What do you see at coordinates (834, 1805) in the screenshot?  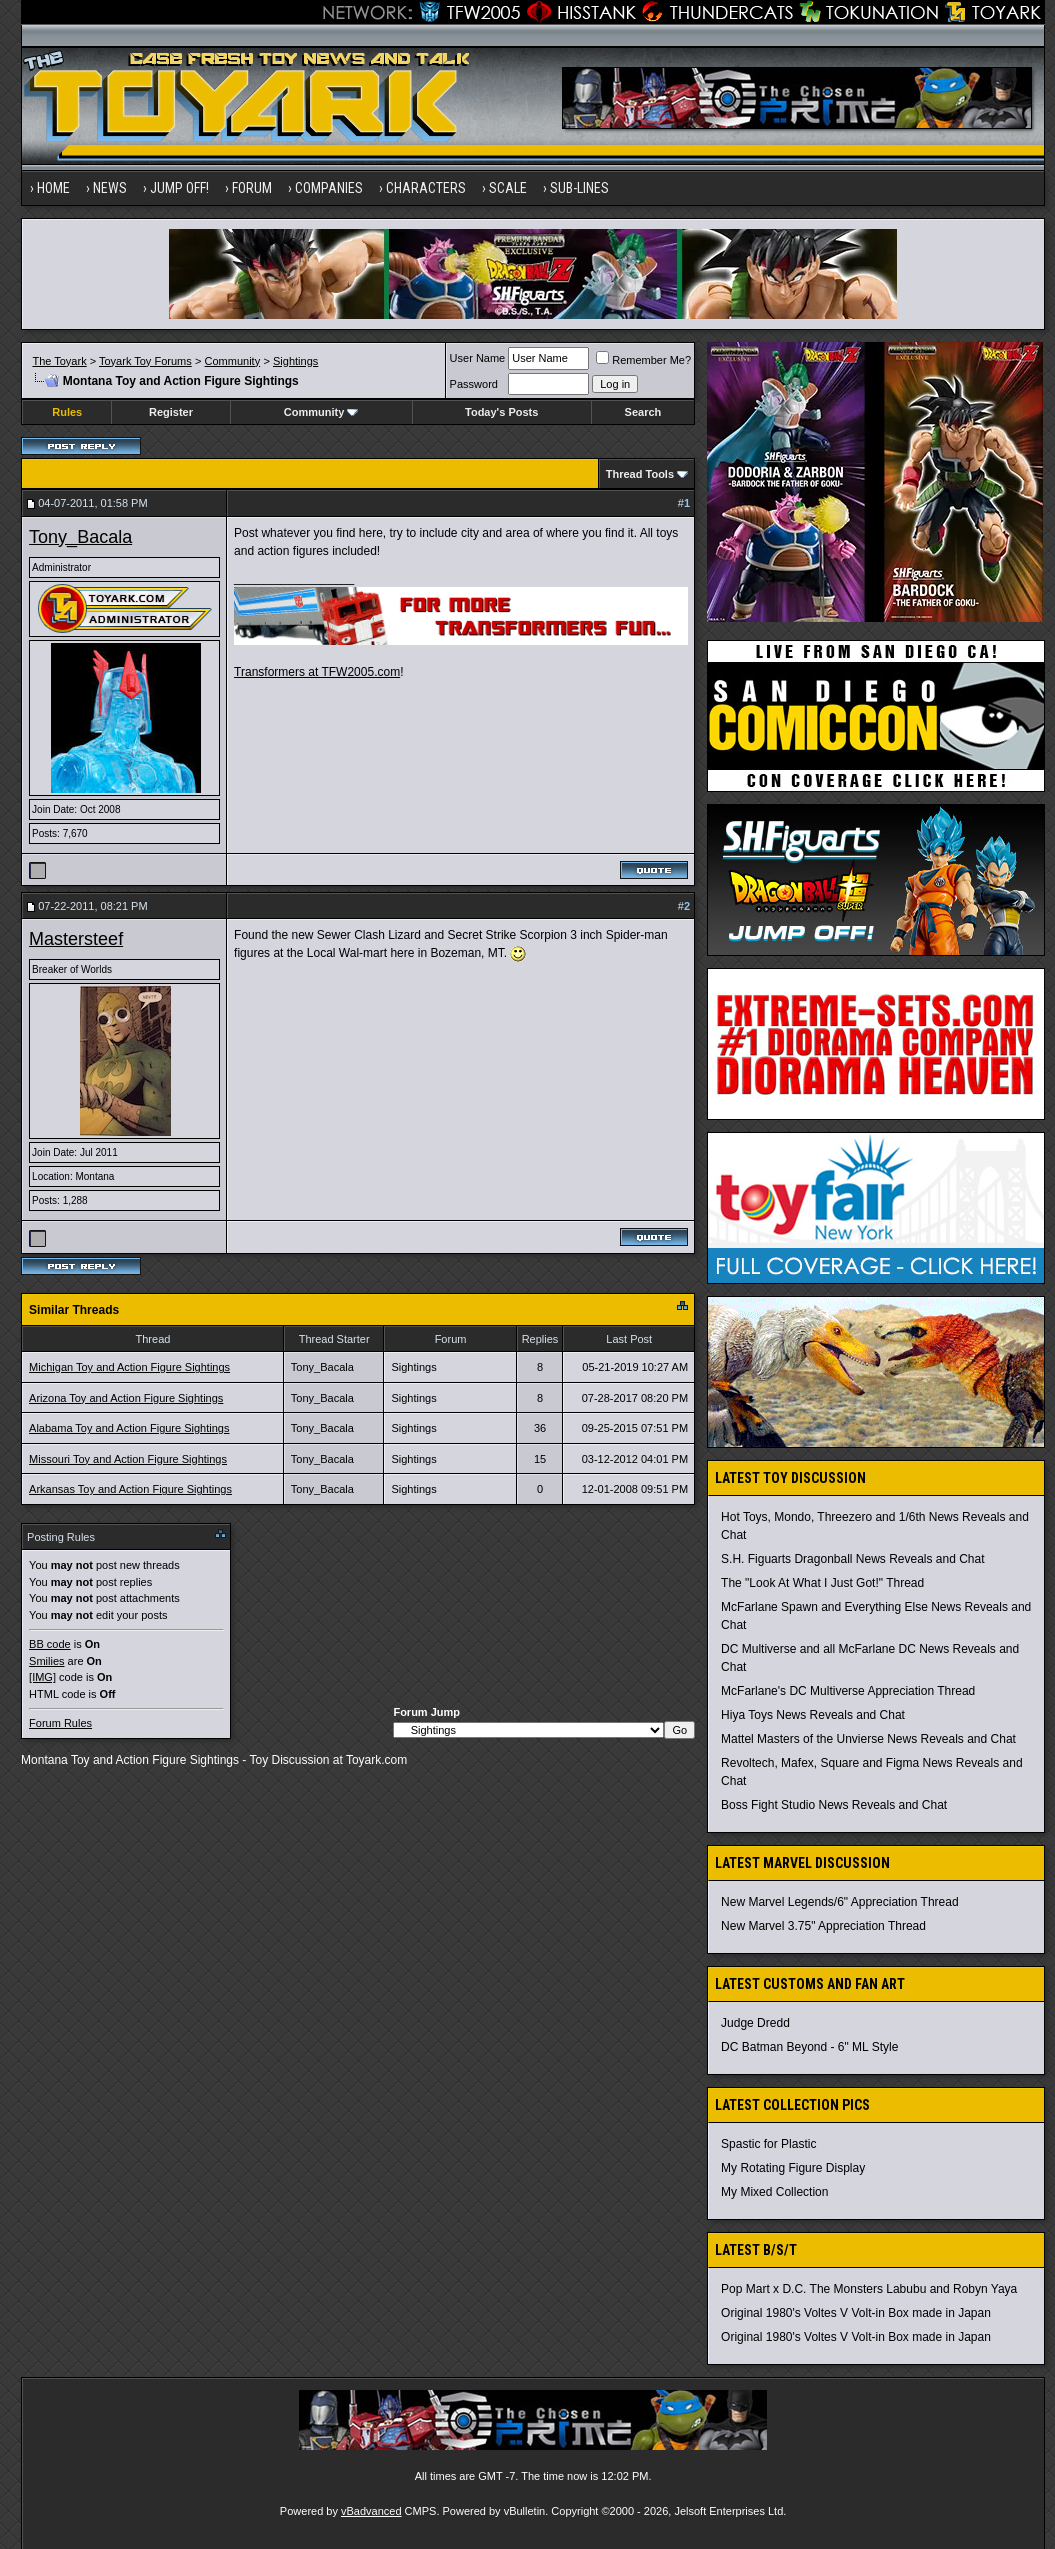 I see `Boss Fight Studio News Reveals and Chat` at bounding box center [834, 1805].